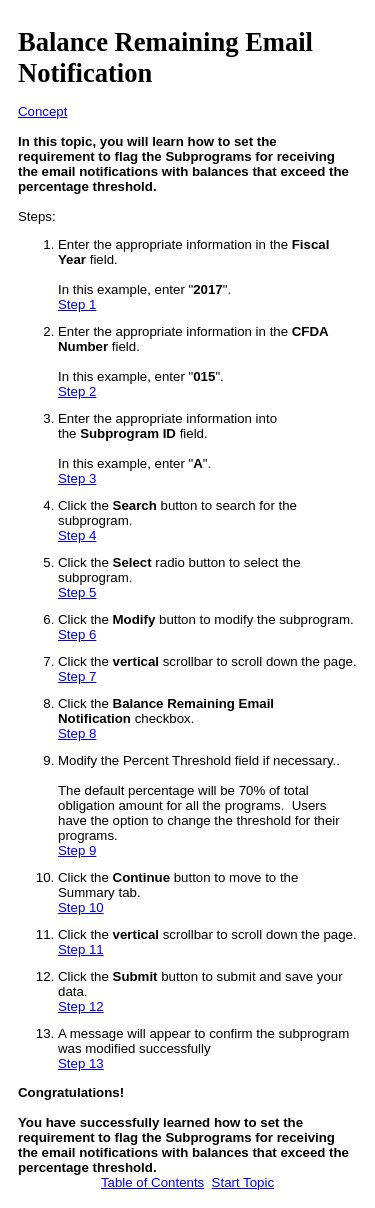 This screenshot has width=375, height=1208. Describe the element at coordinates (81, 949) in the screenshot. I see `Step 11` at that location.